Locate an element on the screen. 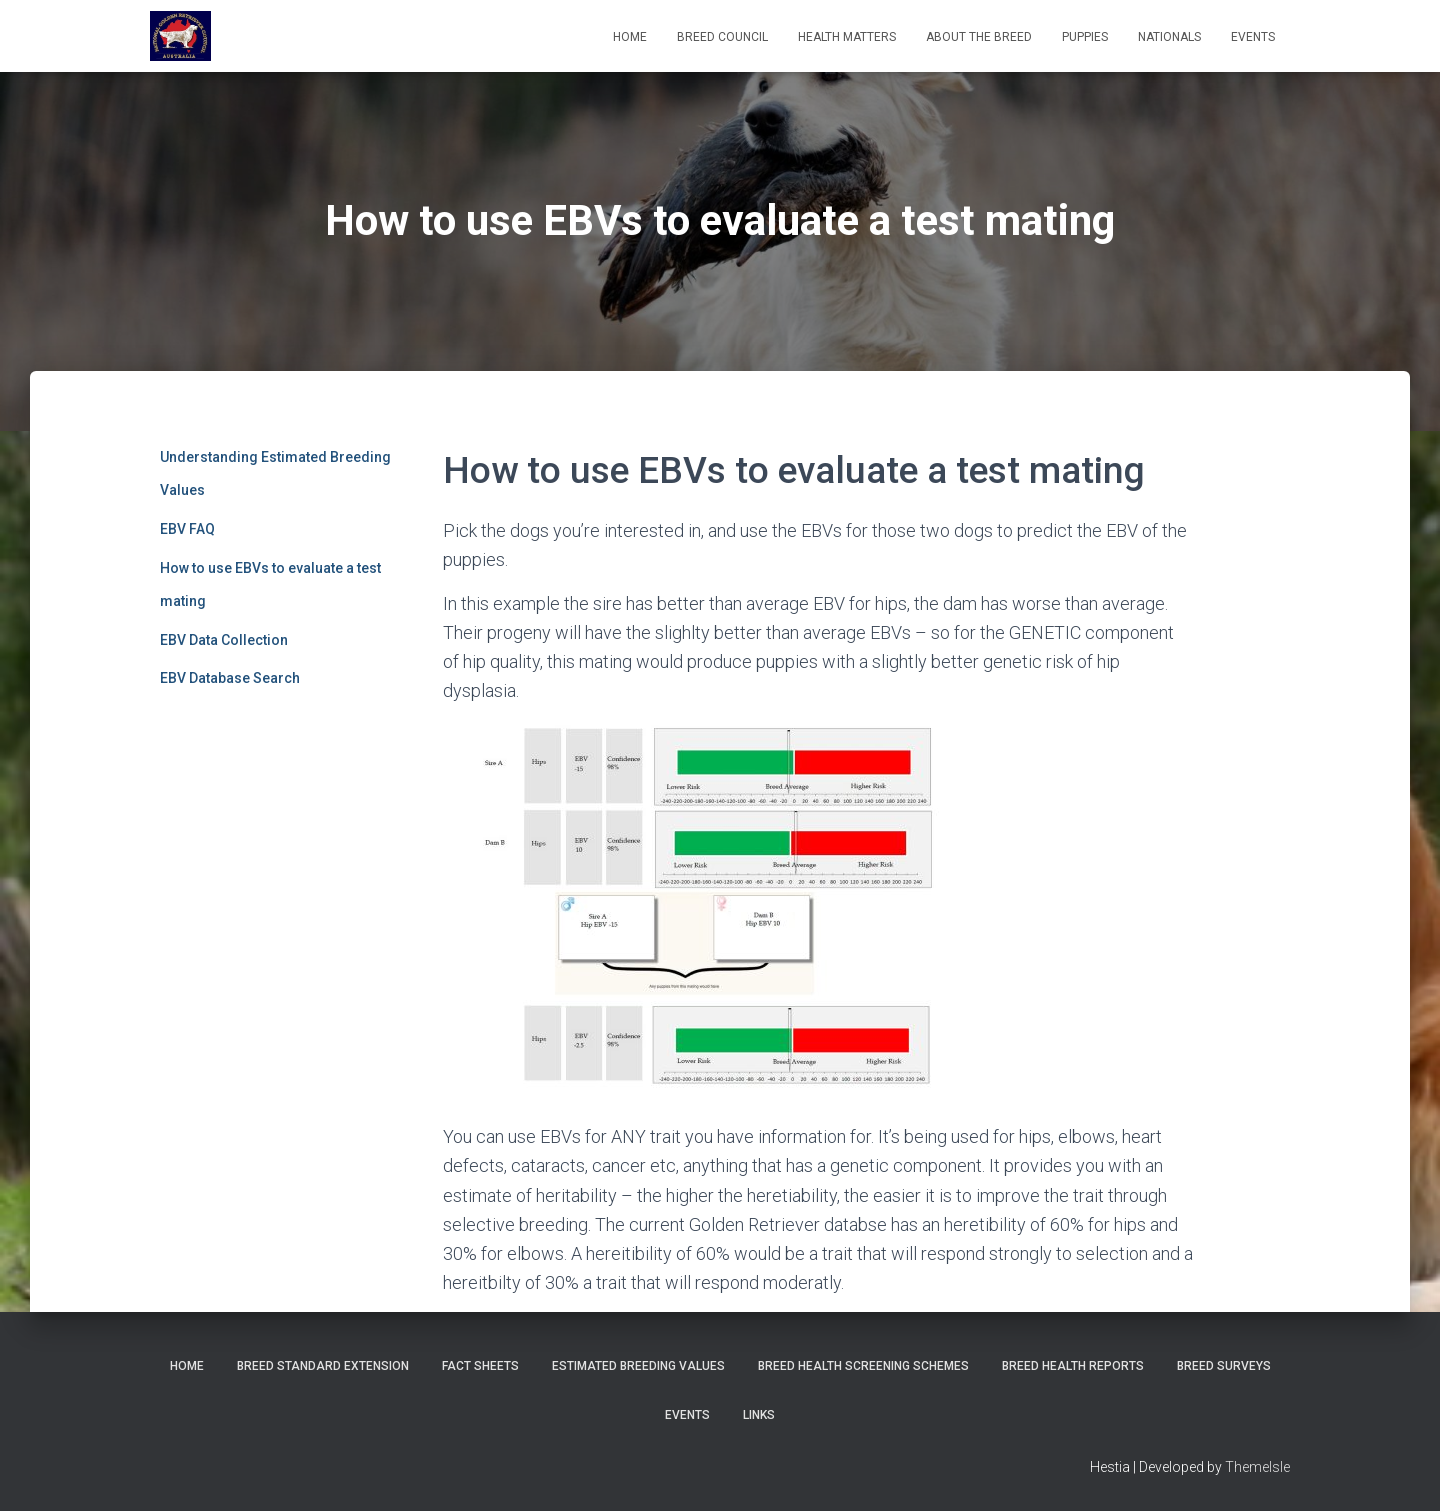 The width and height of the screenshot is (1440, 1511). Breed Council is located at coordinates (722, 37).